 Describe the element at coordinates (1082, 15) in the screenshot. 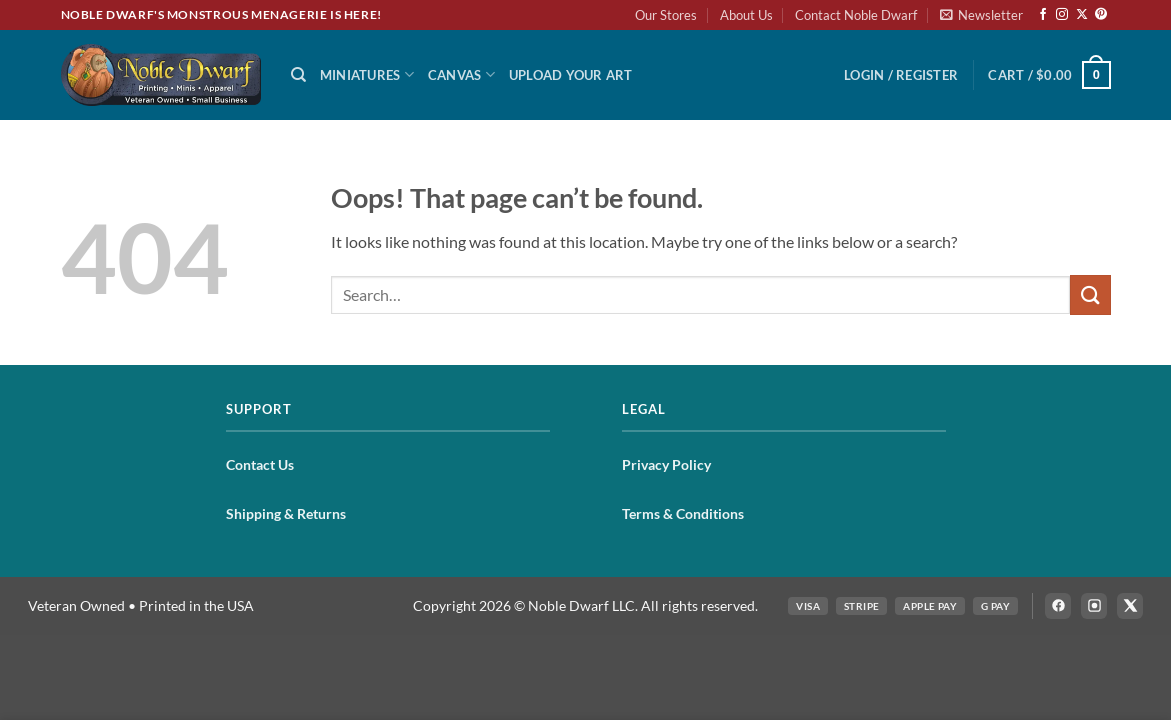

I see `[Follow on X]` at that location.